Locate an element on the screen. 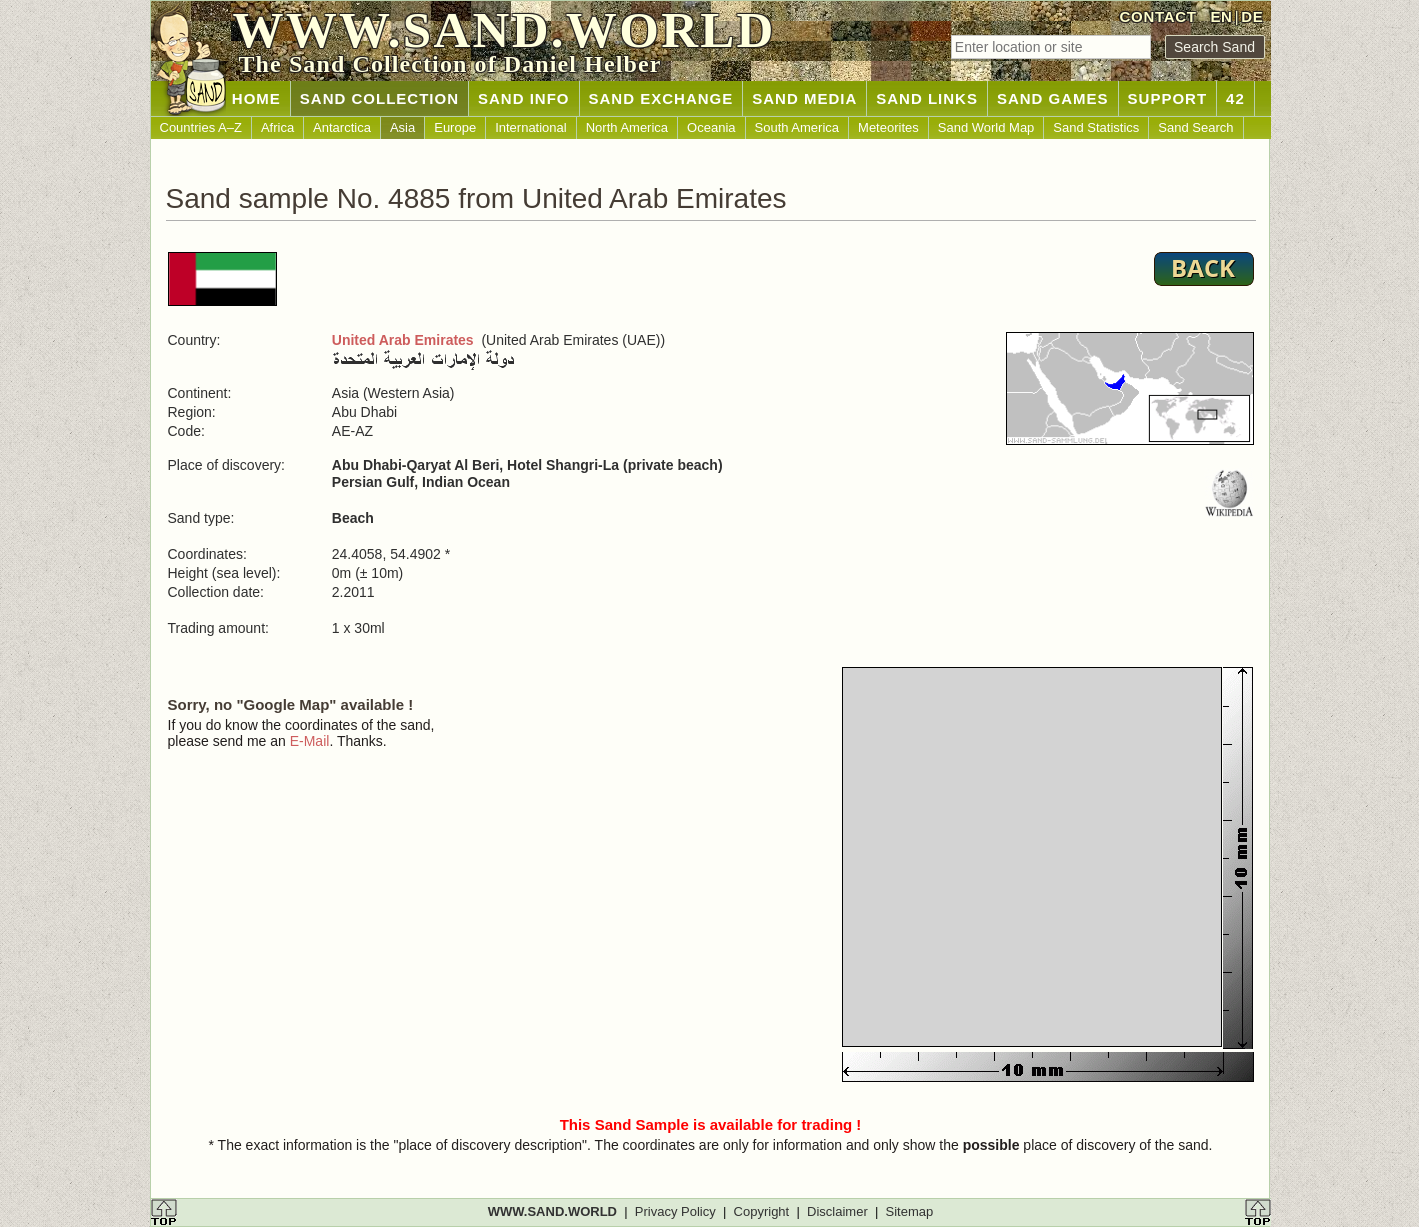 The width and height of the screenshot is (1419, 1227). Sand Search is located at coordinates (1195, 127).